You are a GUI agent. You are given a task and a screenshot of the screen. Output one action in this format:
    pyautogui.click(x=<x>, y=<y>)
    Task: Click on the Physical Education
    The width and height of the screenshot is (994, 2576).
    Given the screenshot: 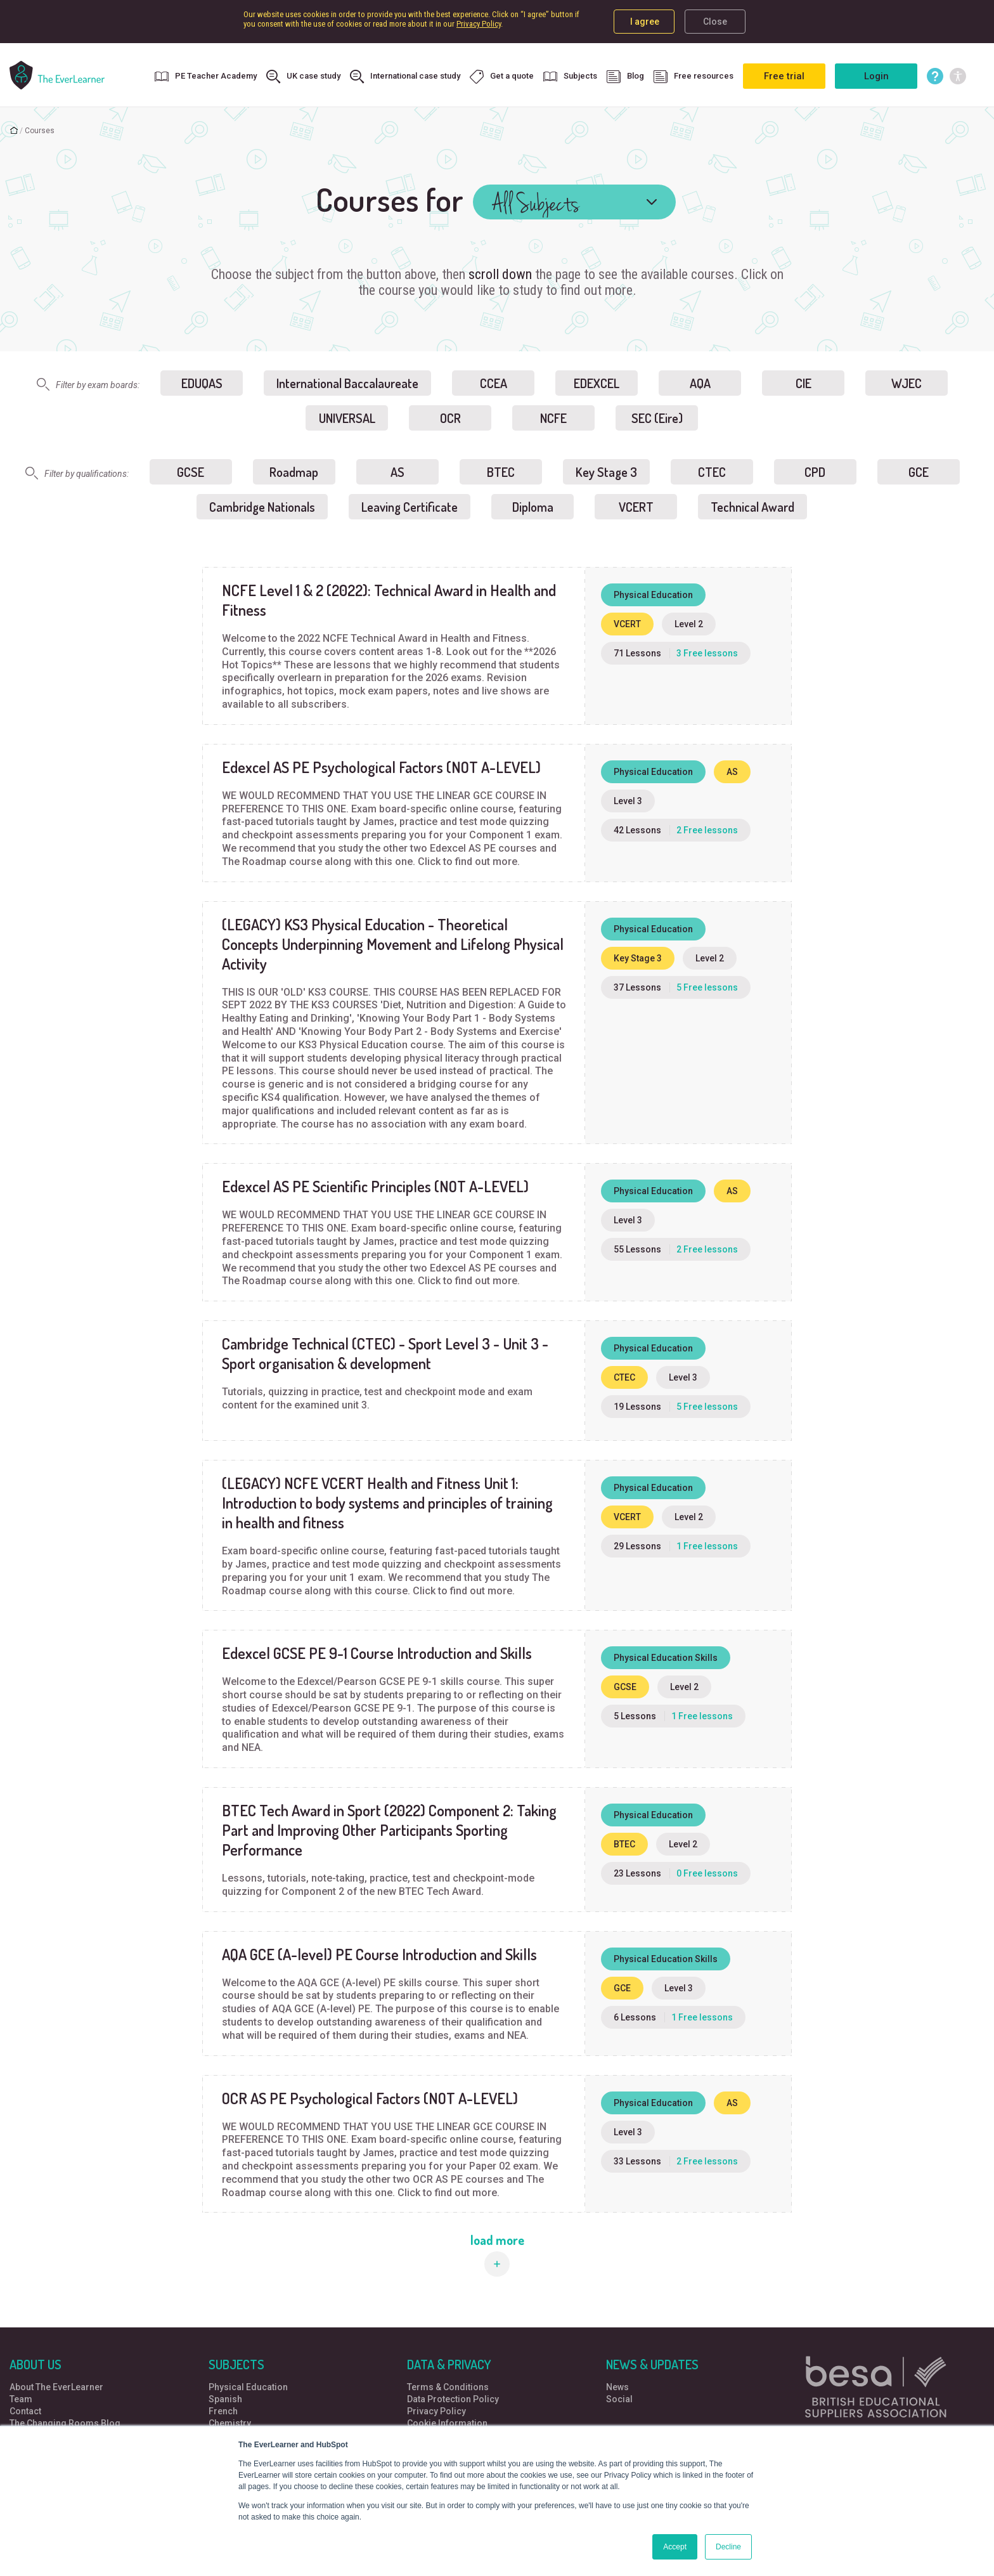 What is the action you would take?
    pyautogui.click(x=248, y=2387)
    